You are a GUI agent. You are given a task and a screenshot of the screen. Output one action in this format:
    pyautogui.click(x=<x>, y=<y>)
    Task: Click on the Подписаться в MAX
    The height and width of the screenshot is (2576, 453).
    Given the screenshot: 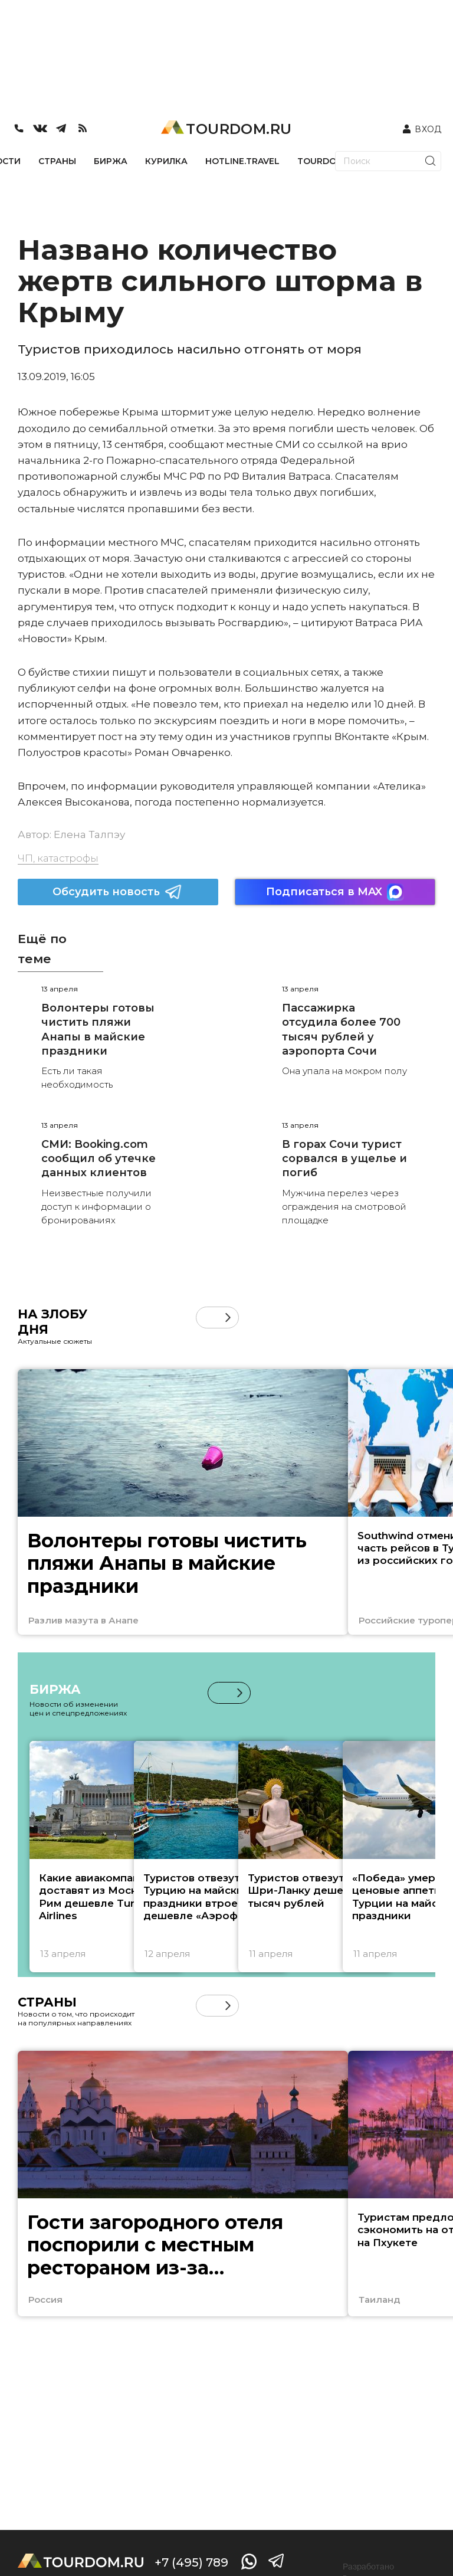 What is the action you would take?
    pyautogui.click(x=335, y=892)
    